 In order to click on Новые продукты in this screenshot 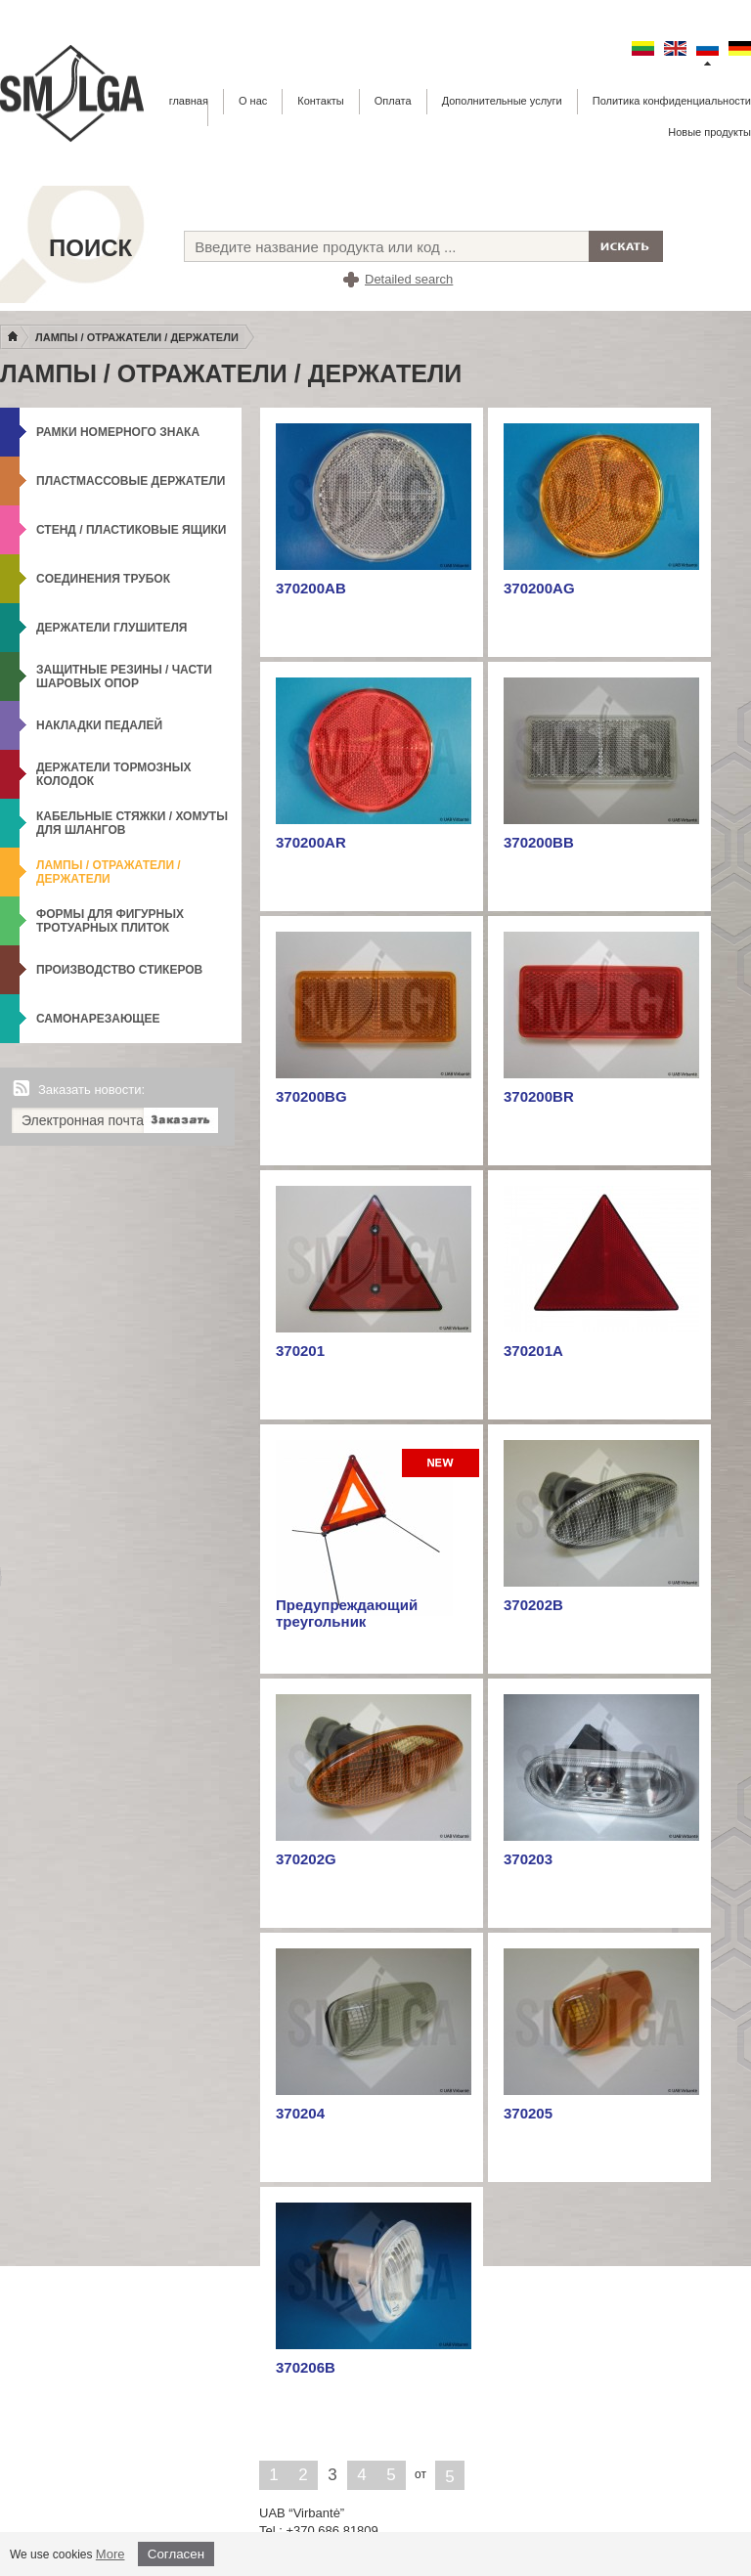, I will do `click(709, 132)`.